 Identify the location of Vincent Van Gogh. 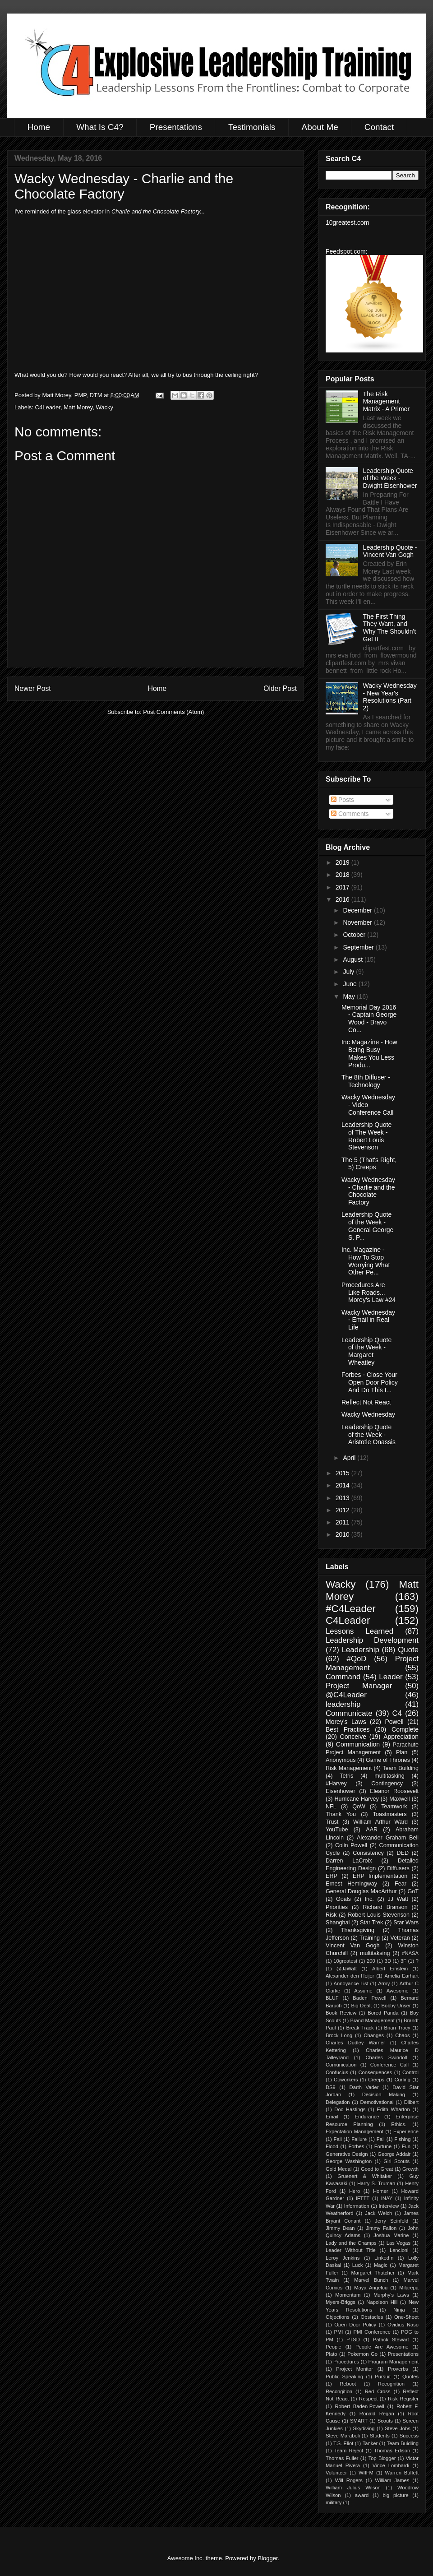
(353, 1945).